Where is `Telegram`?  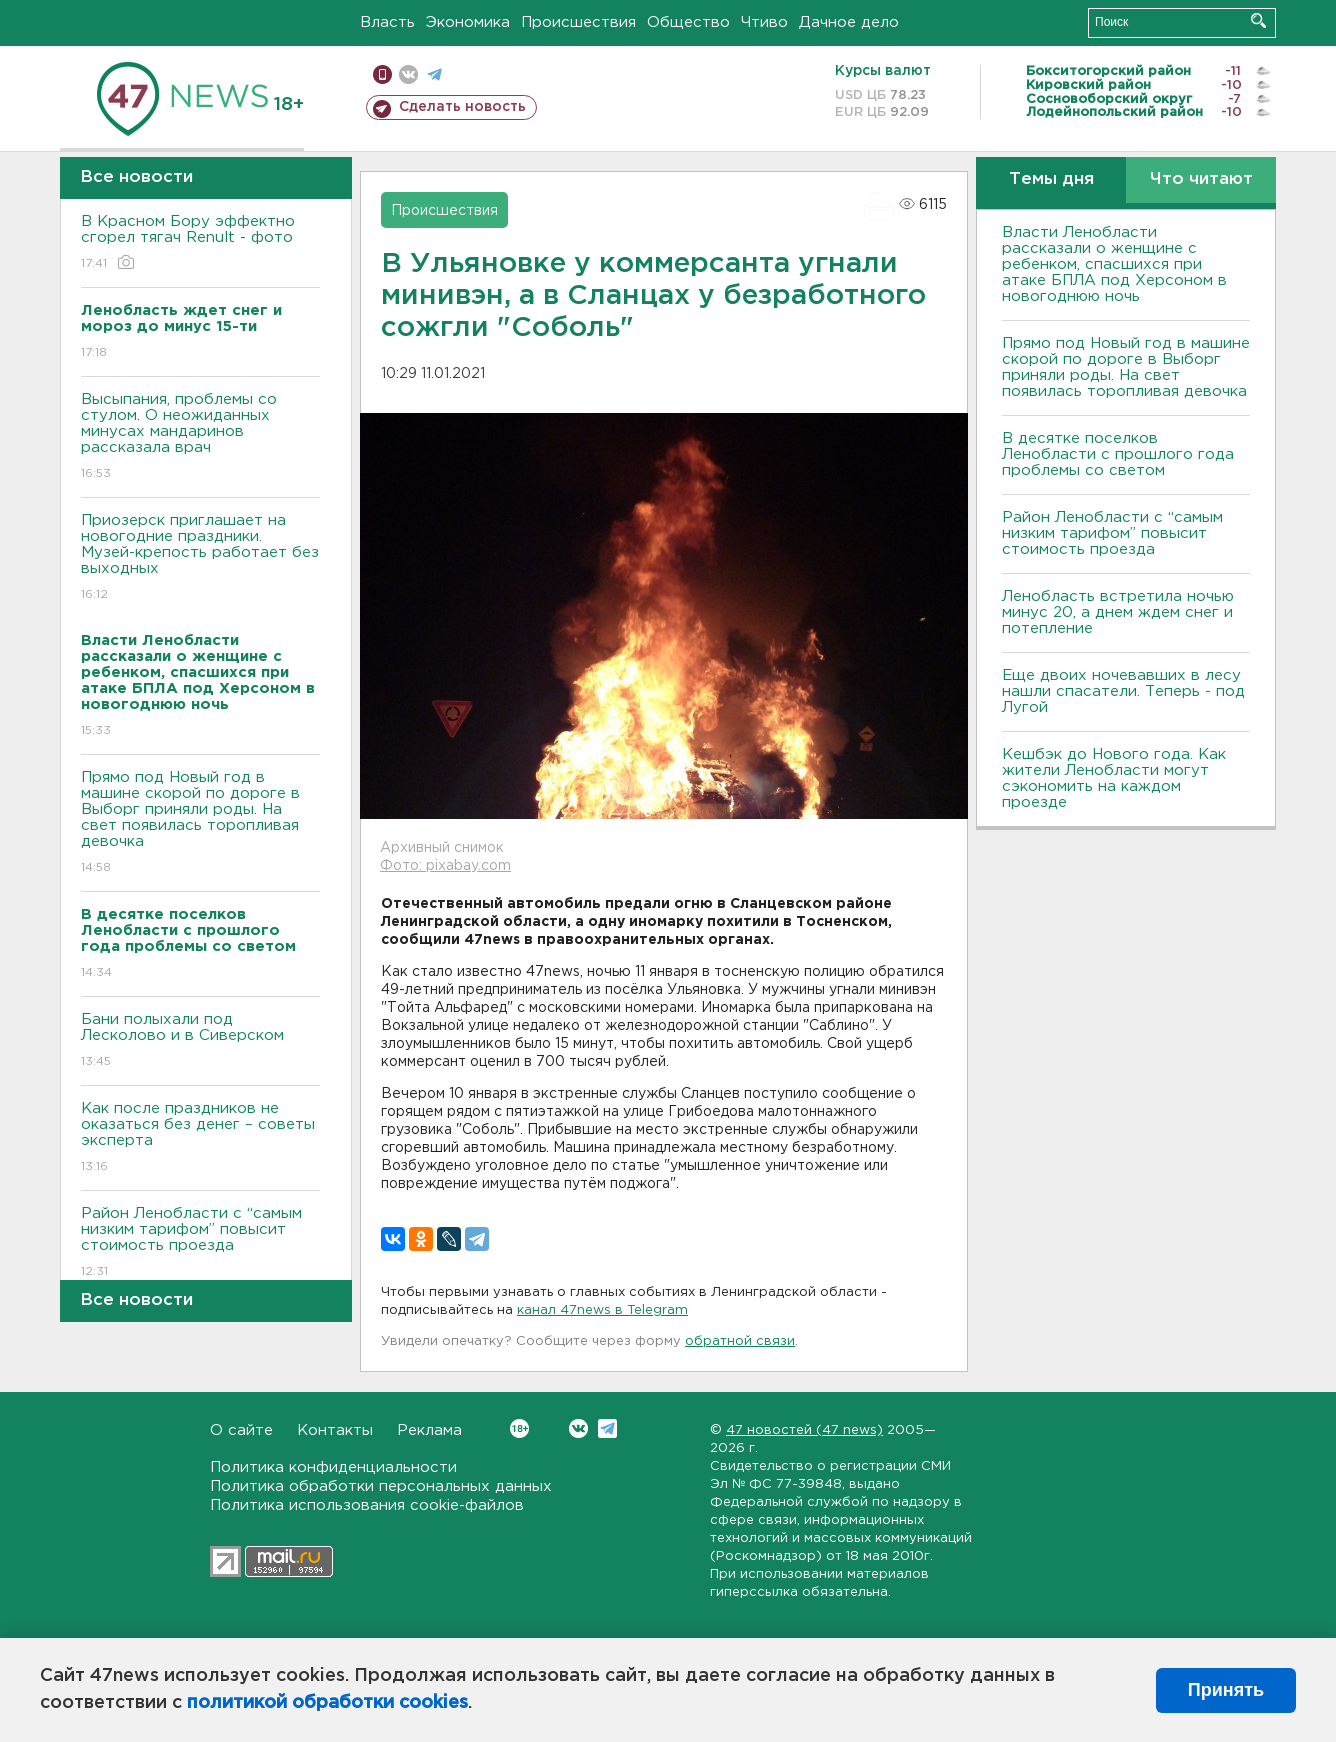
Telegram is located at coordinates (607, 1428).